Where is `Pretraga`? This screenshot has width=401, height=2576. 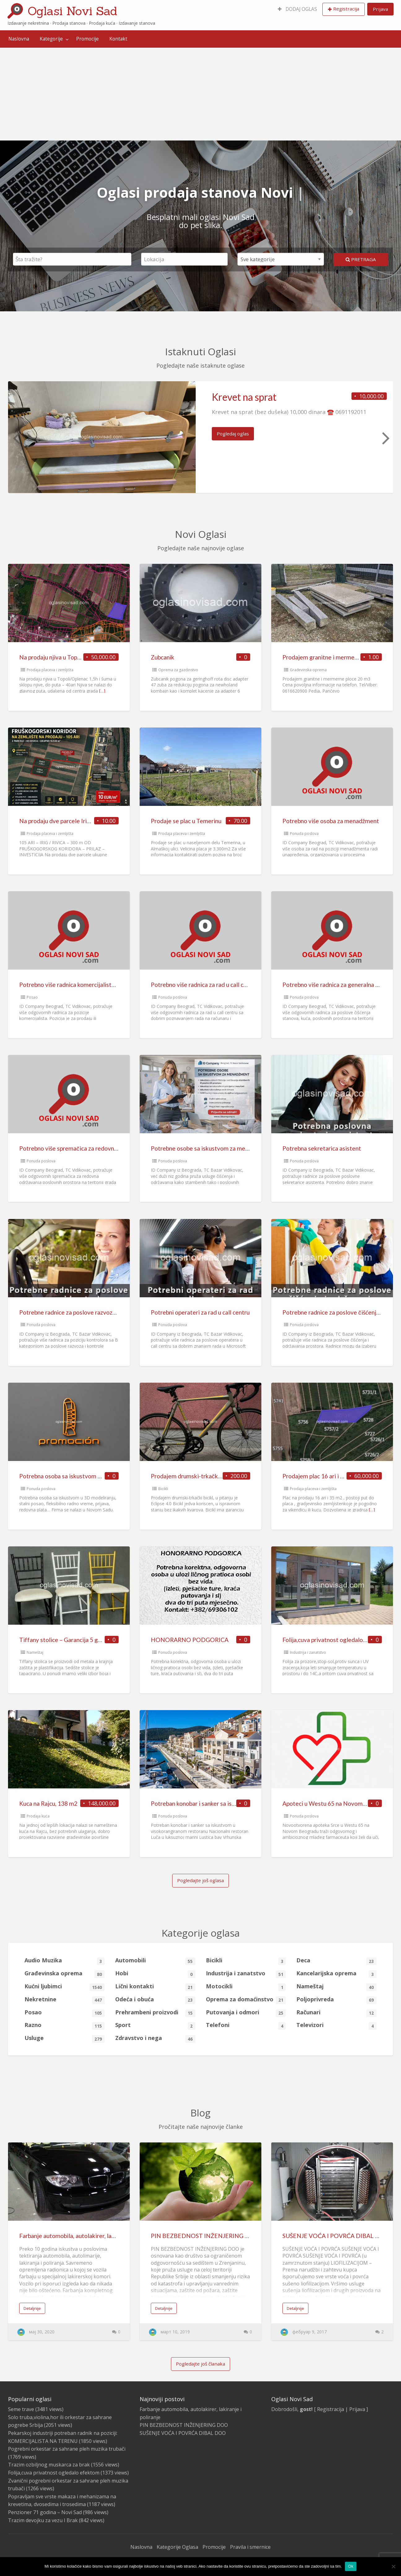
Pretraga is located at coordinates (361, 259).